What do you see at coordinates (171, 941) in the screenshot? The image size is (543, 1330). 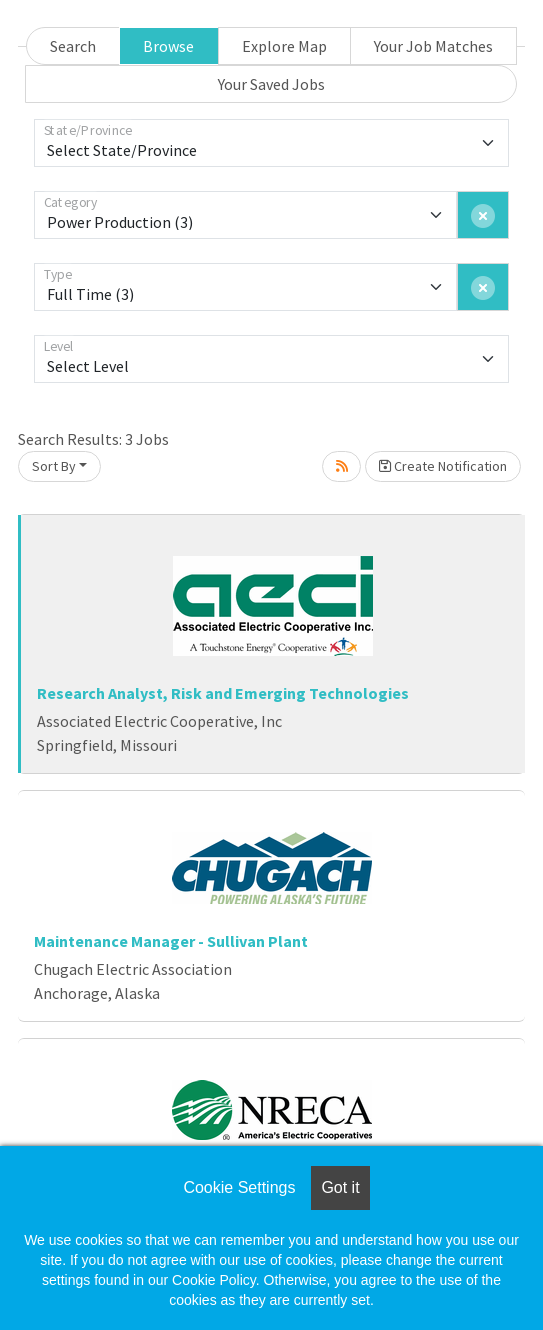 I see `Maintenance Manager - Sullivan Plant` at bounding box center [171, 941].